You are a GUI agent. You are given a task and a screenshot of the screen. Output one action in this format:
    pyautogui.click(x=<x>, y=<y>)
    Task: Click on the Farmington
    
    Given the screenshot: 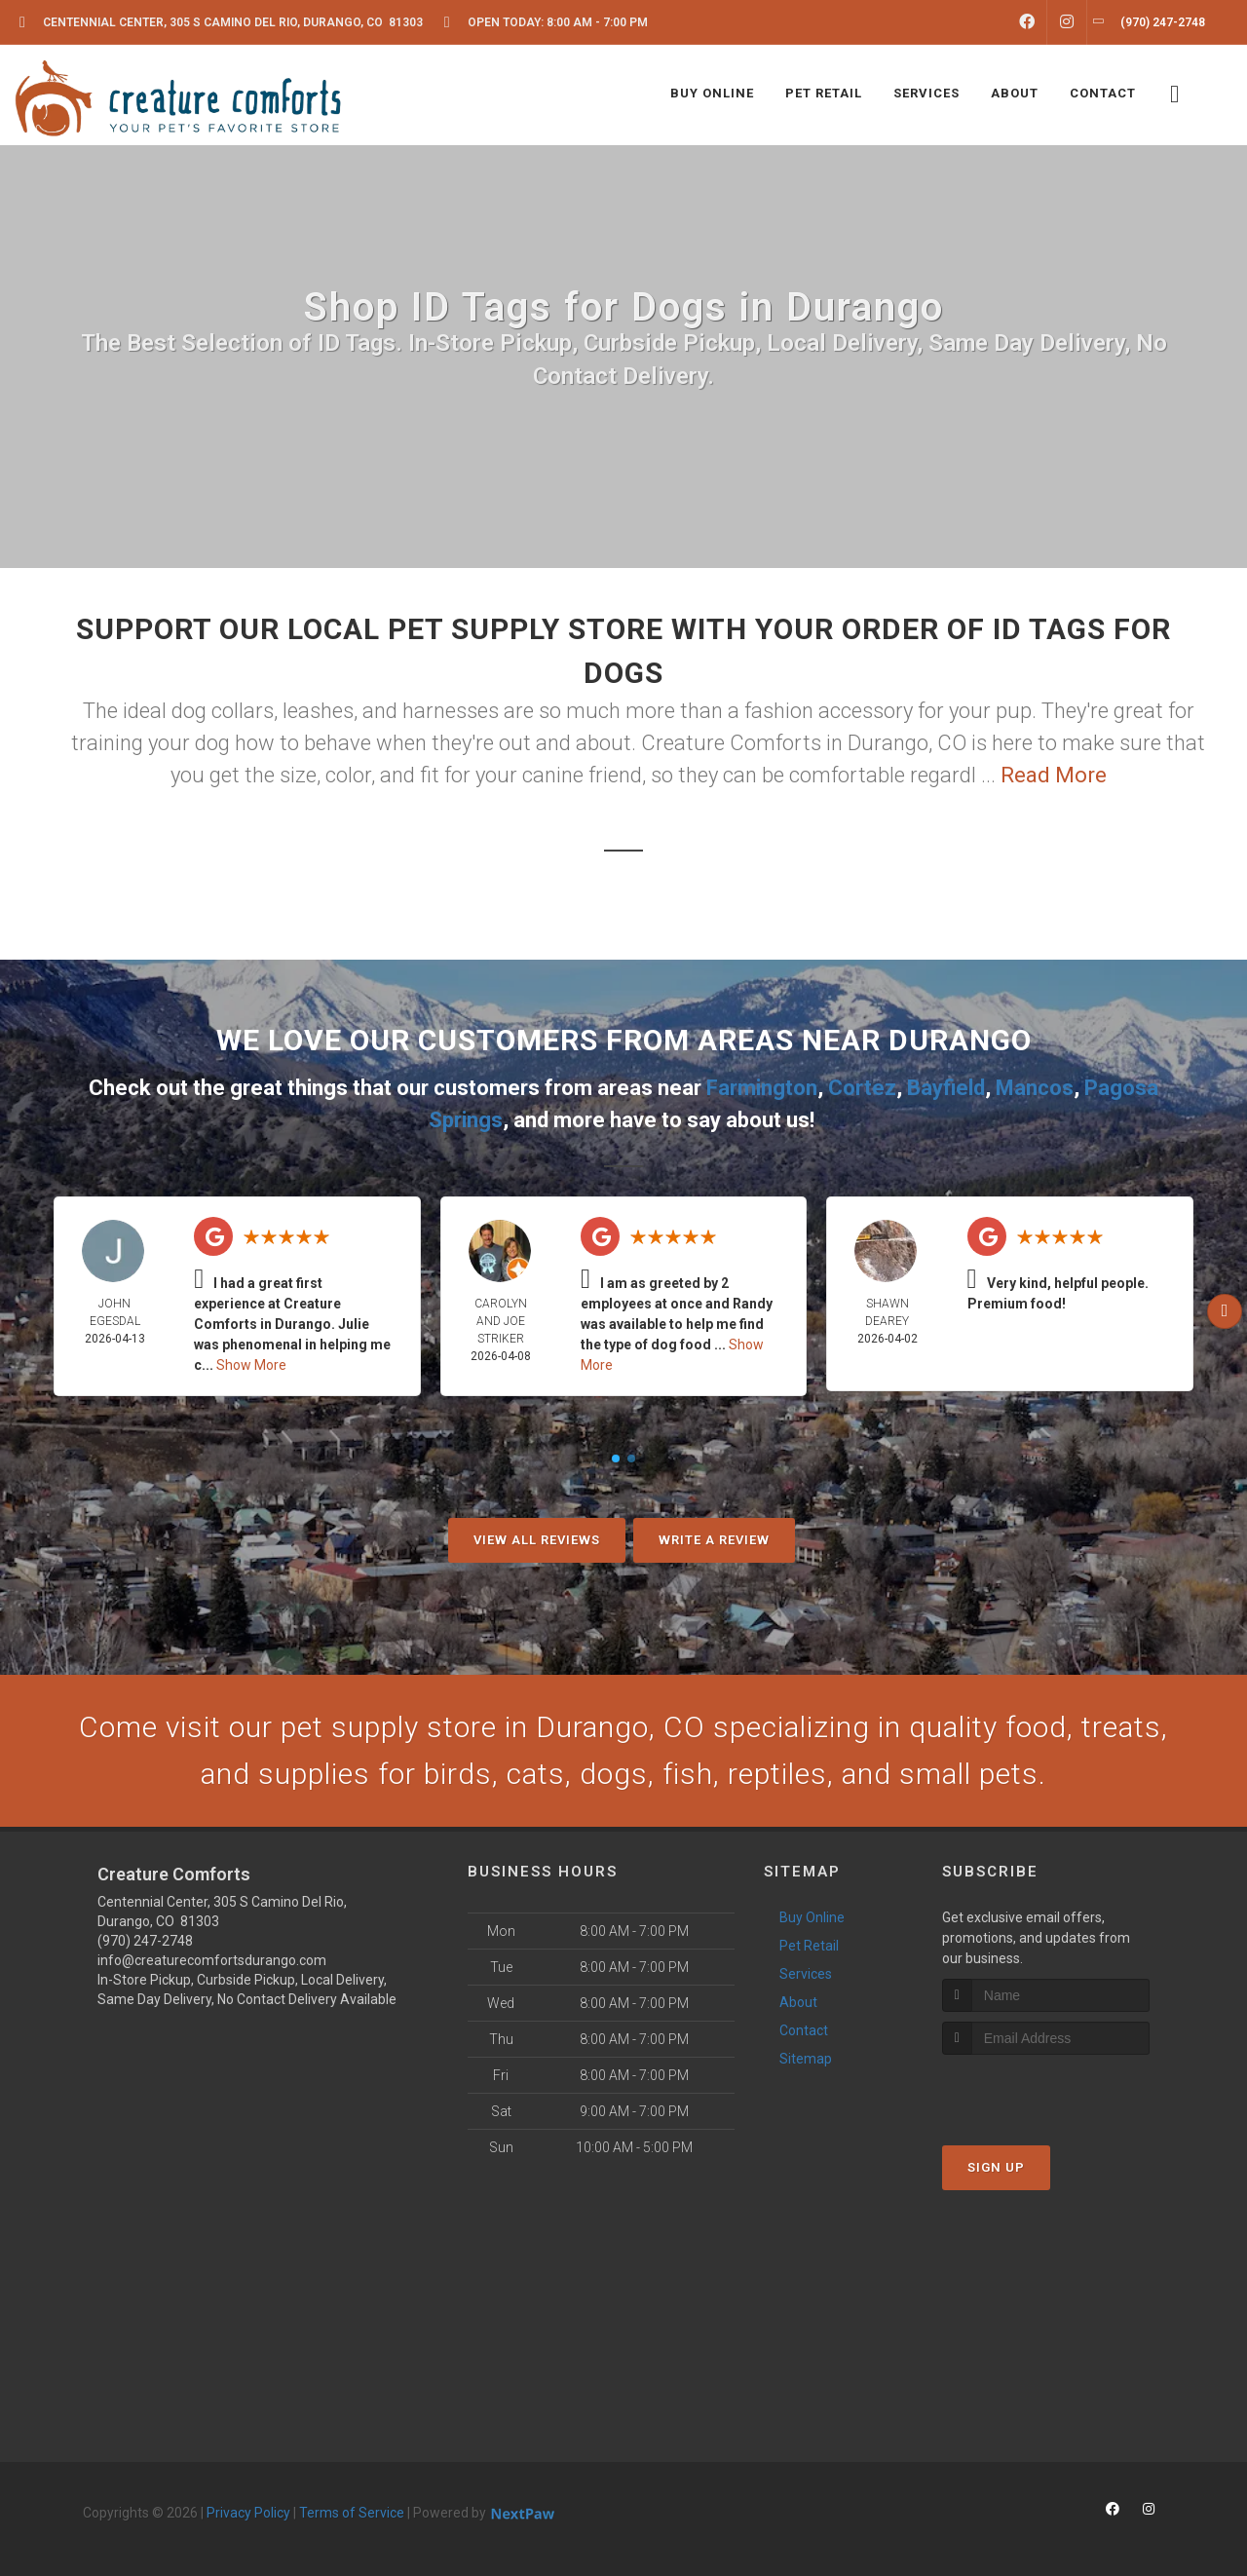 What is the action you would take?
    pyautogui.click(x=761, y=1088)
    